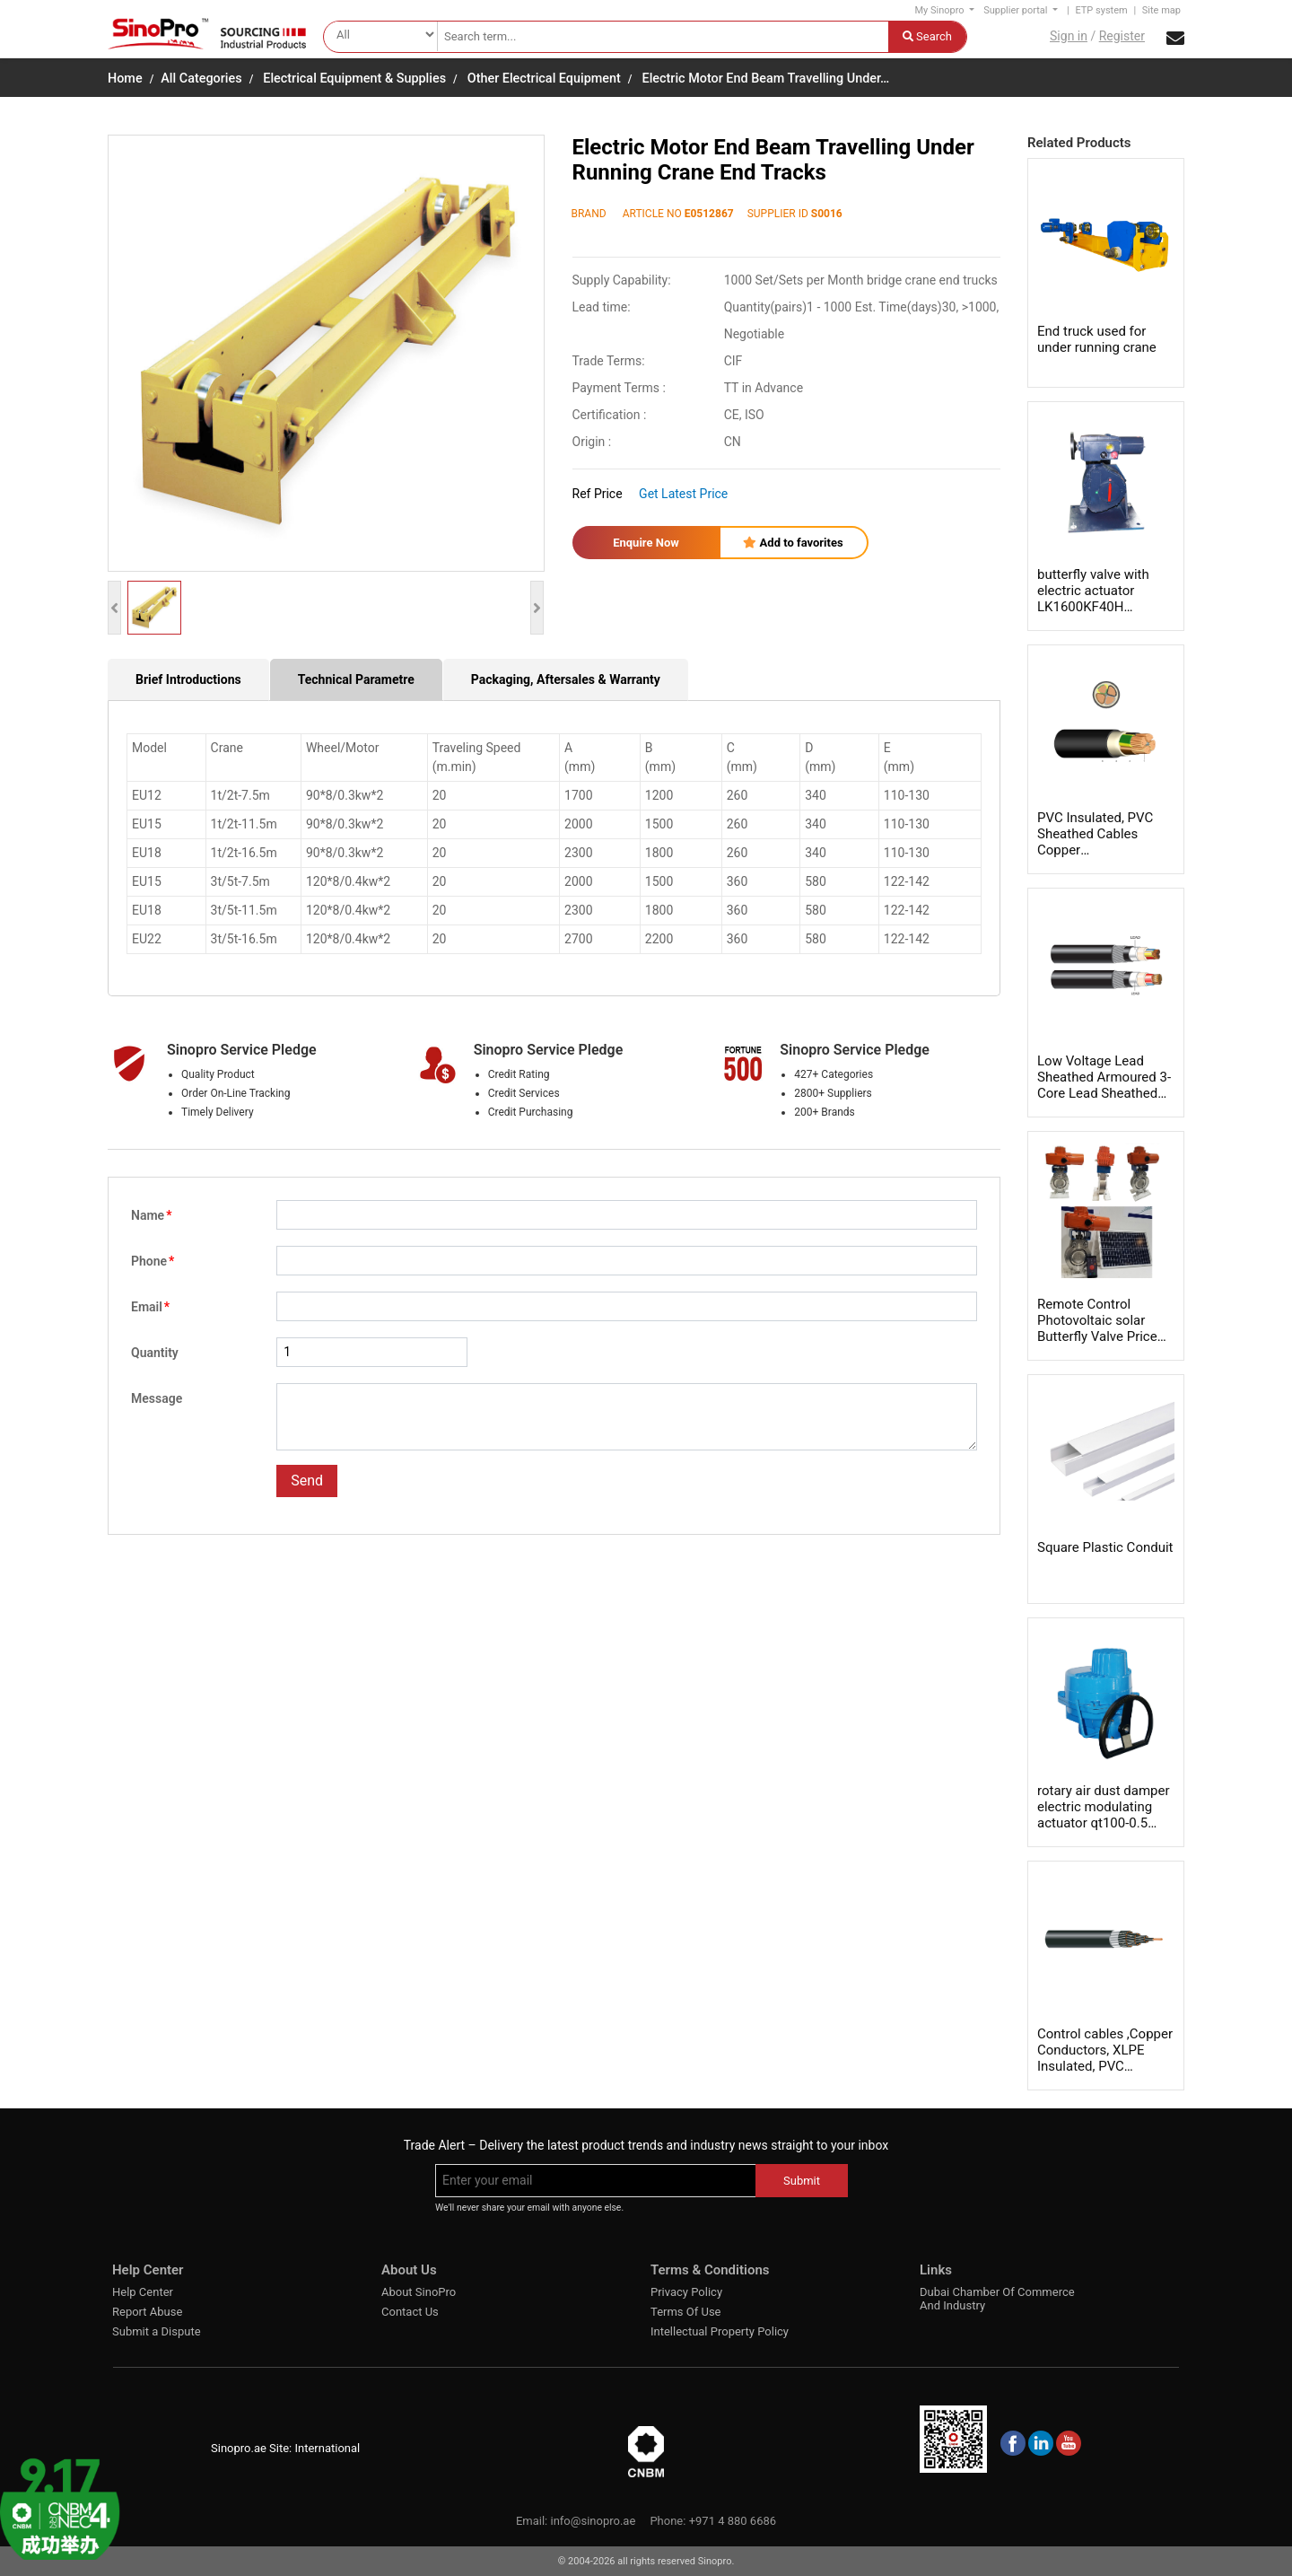  Describe the element at coordinates (1097, 1328) in the screenshot. I see `Remote Control Photovoltaic solar Butterfly Valve Price List` at that location.